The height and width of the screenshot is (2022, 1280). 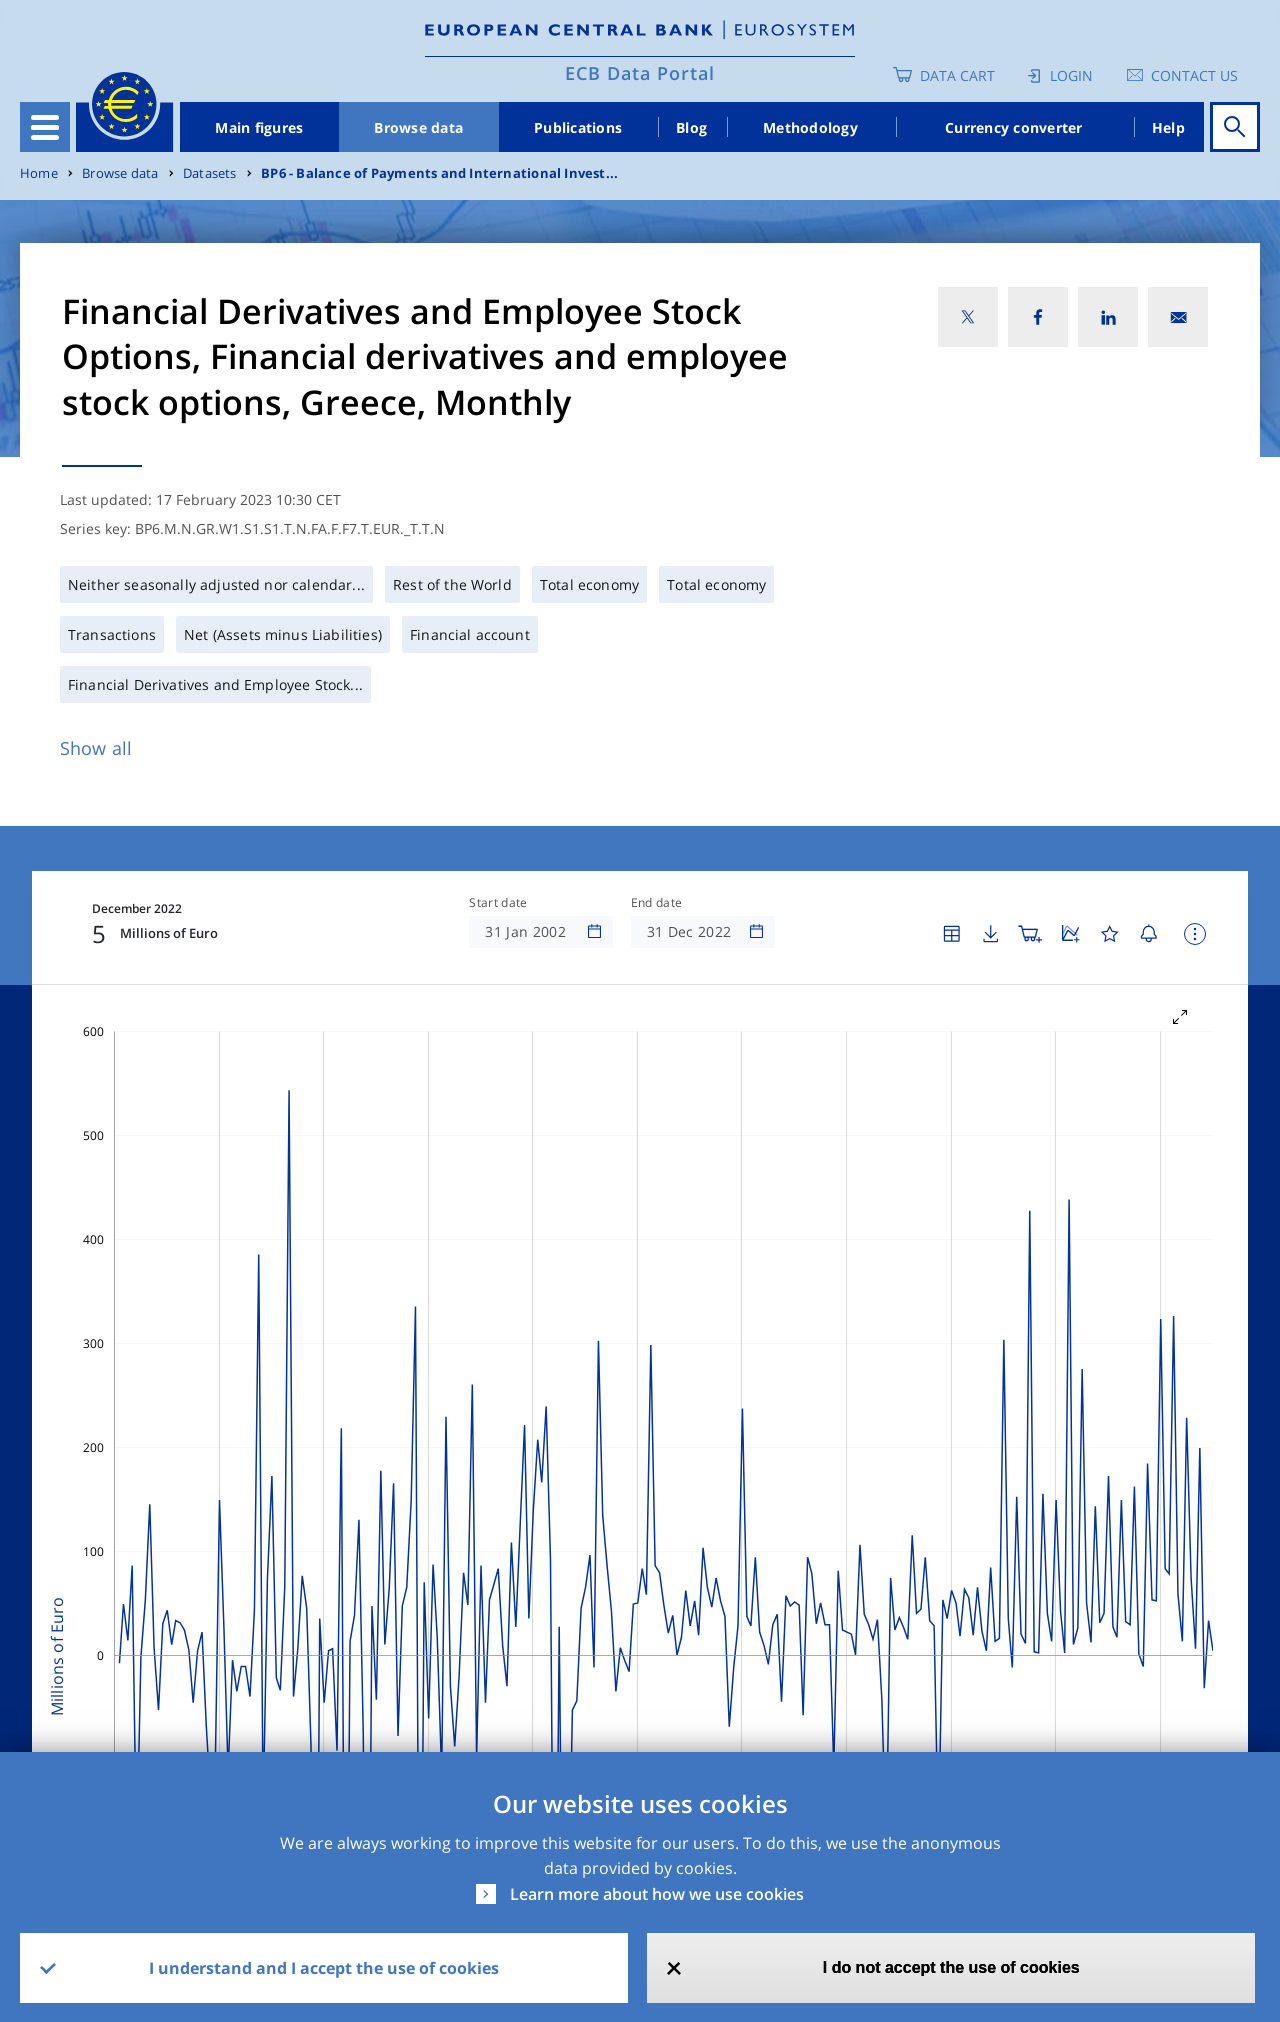 What do you see at coordinates (259, 127) in the screenshot?
I see `Main figures` at bounding box center [259, 127].